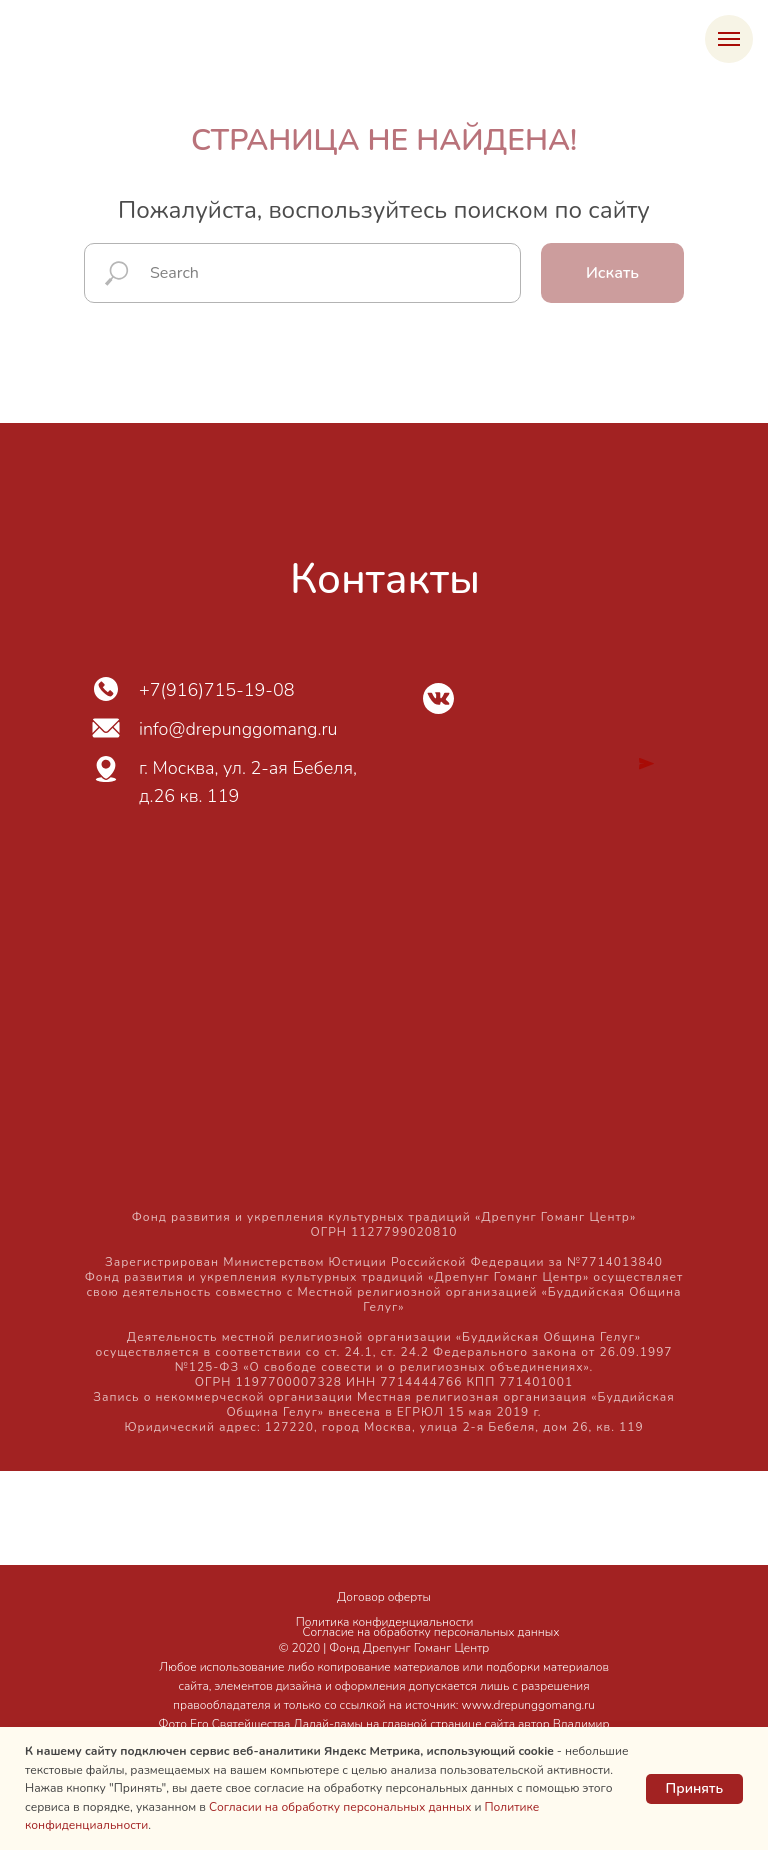 Image resolution: width=768 pixels, height=1850 pixels. What do you see at coordinates (431, 1632) in the screenshot?
I see `Согласие на обработку персональных данных` at bounding box center [431, 1632].